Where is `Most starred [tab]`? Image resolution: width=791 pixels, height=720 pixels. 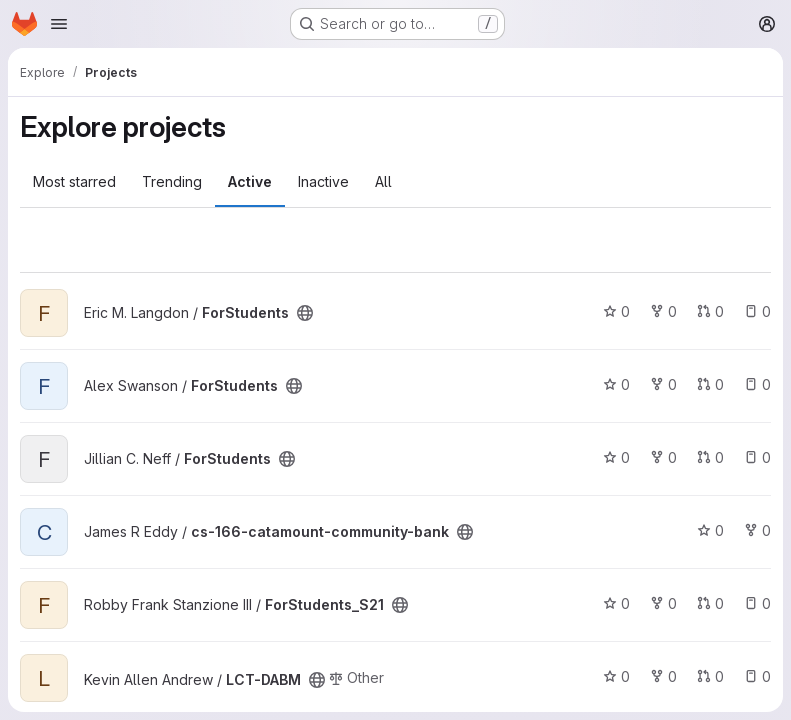 Most starred [tab] is located at coordinates (74, 181).